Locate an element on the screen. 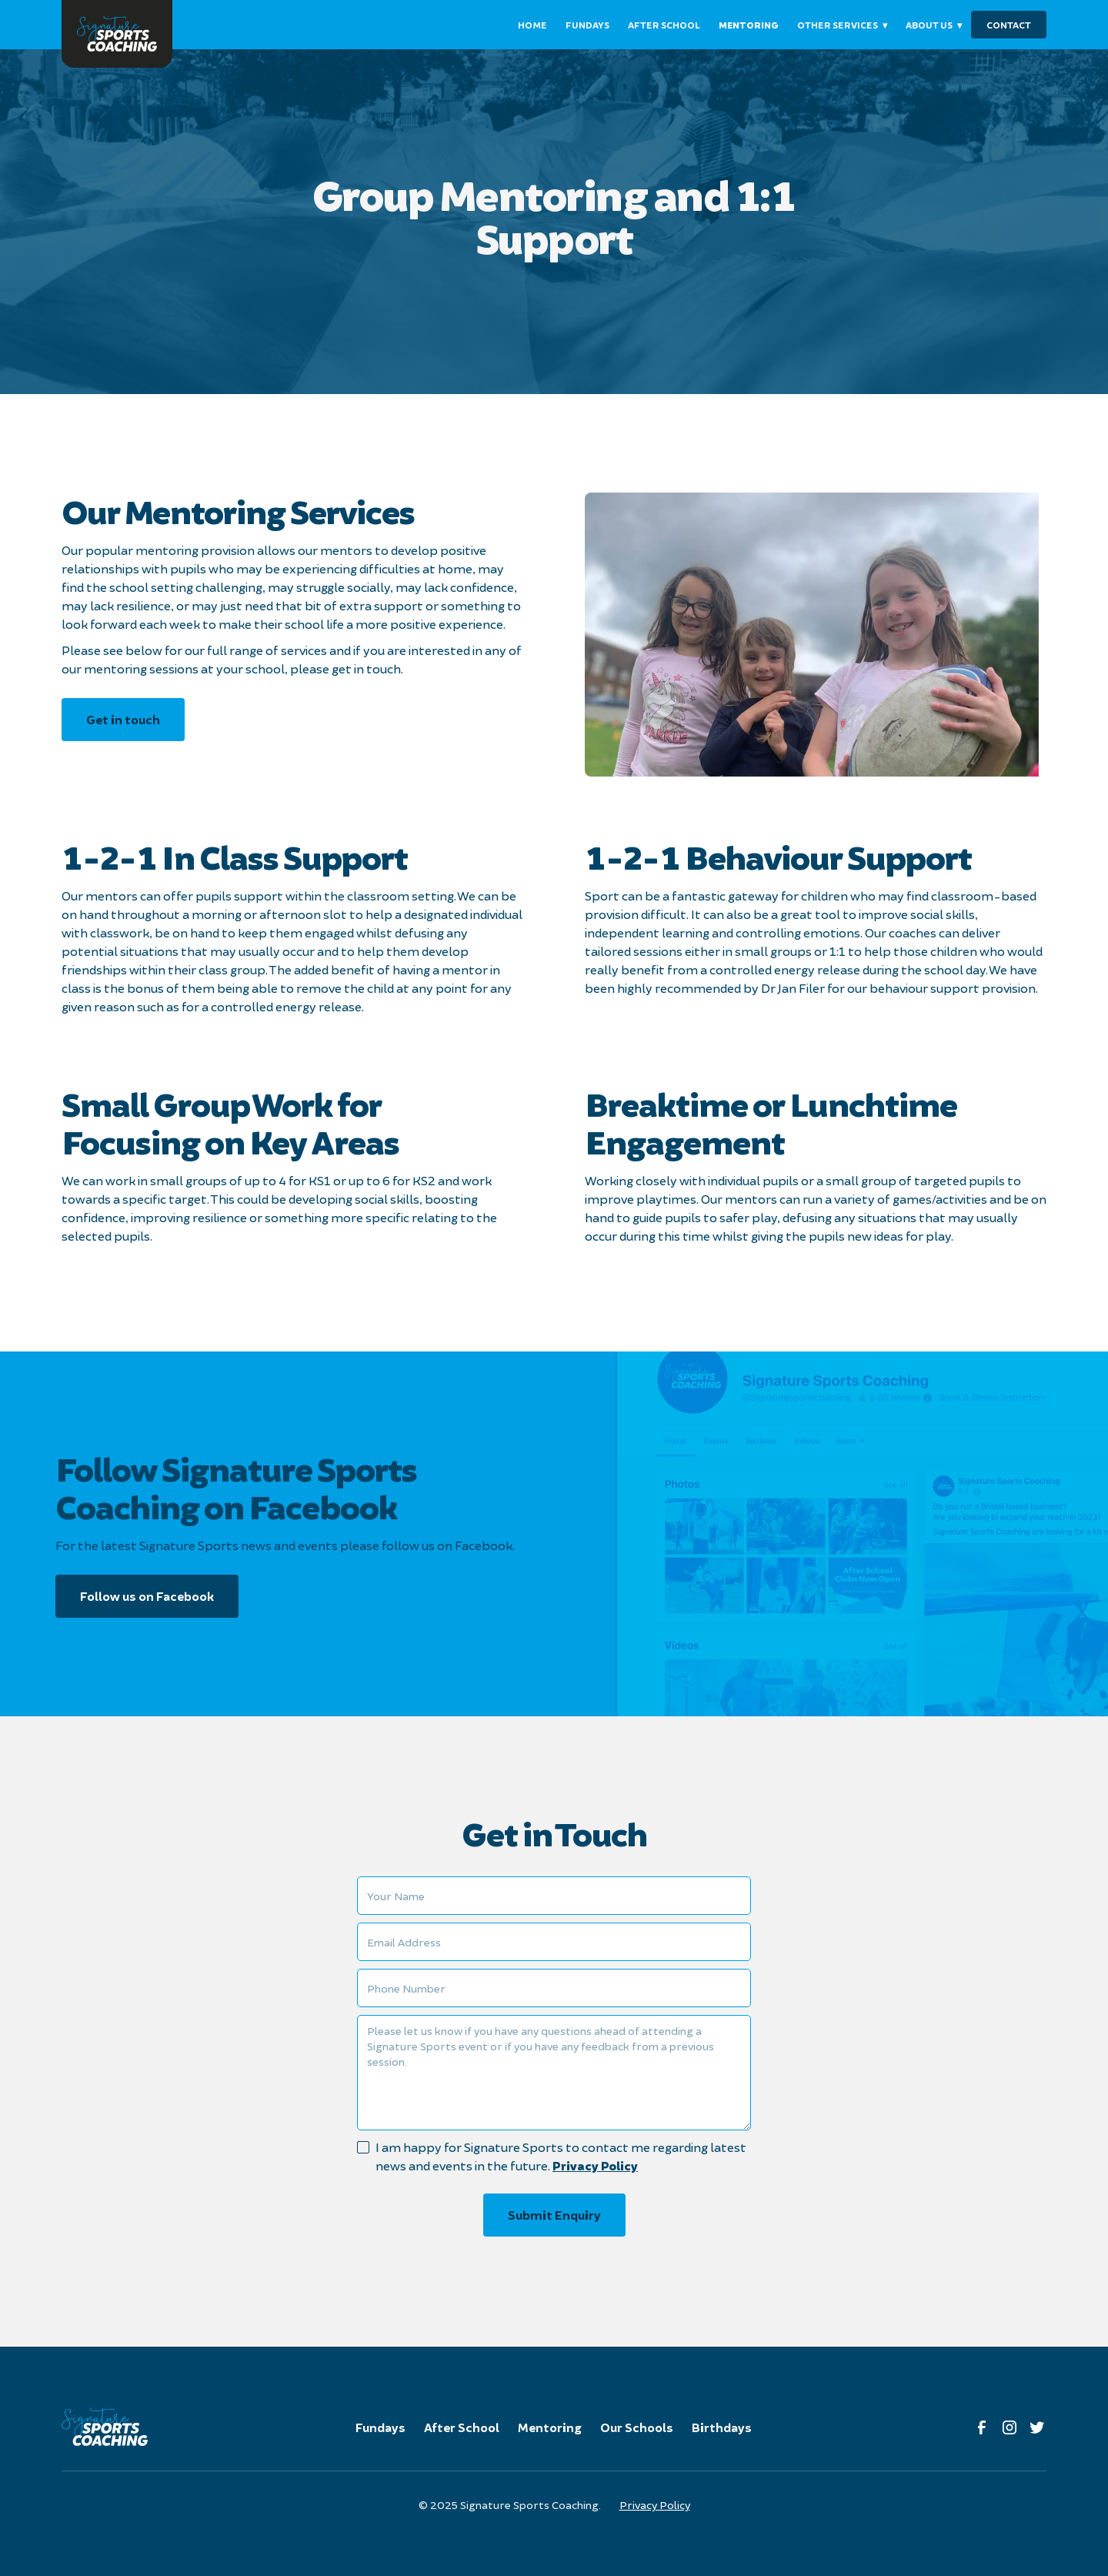 This screenshot has height=2576, width=1108. fundays is located at coordinates (587, 24).